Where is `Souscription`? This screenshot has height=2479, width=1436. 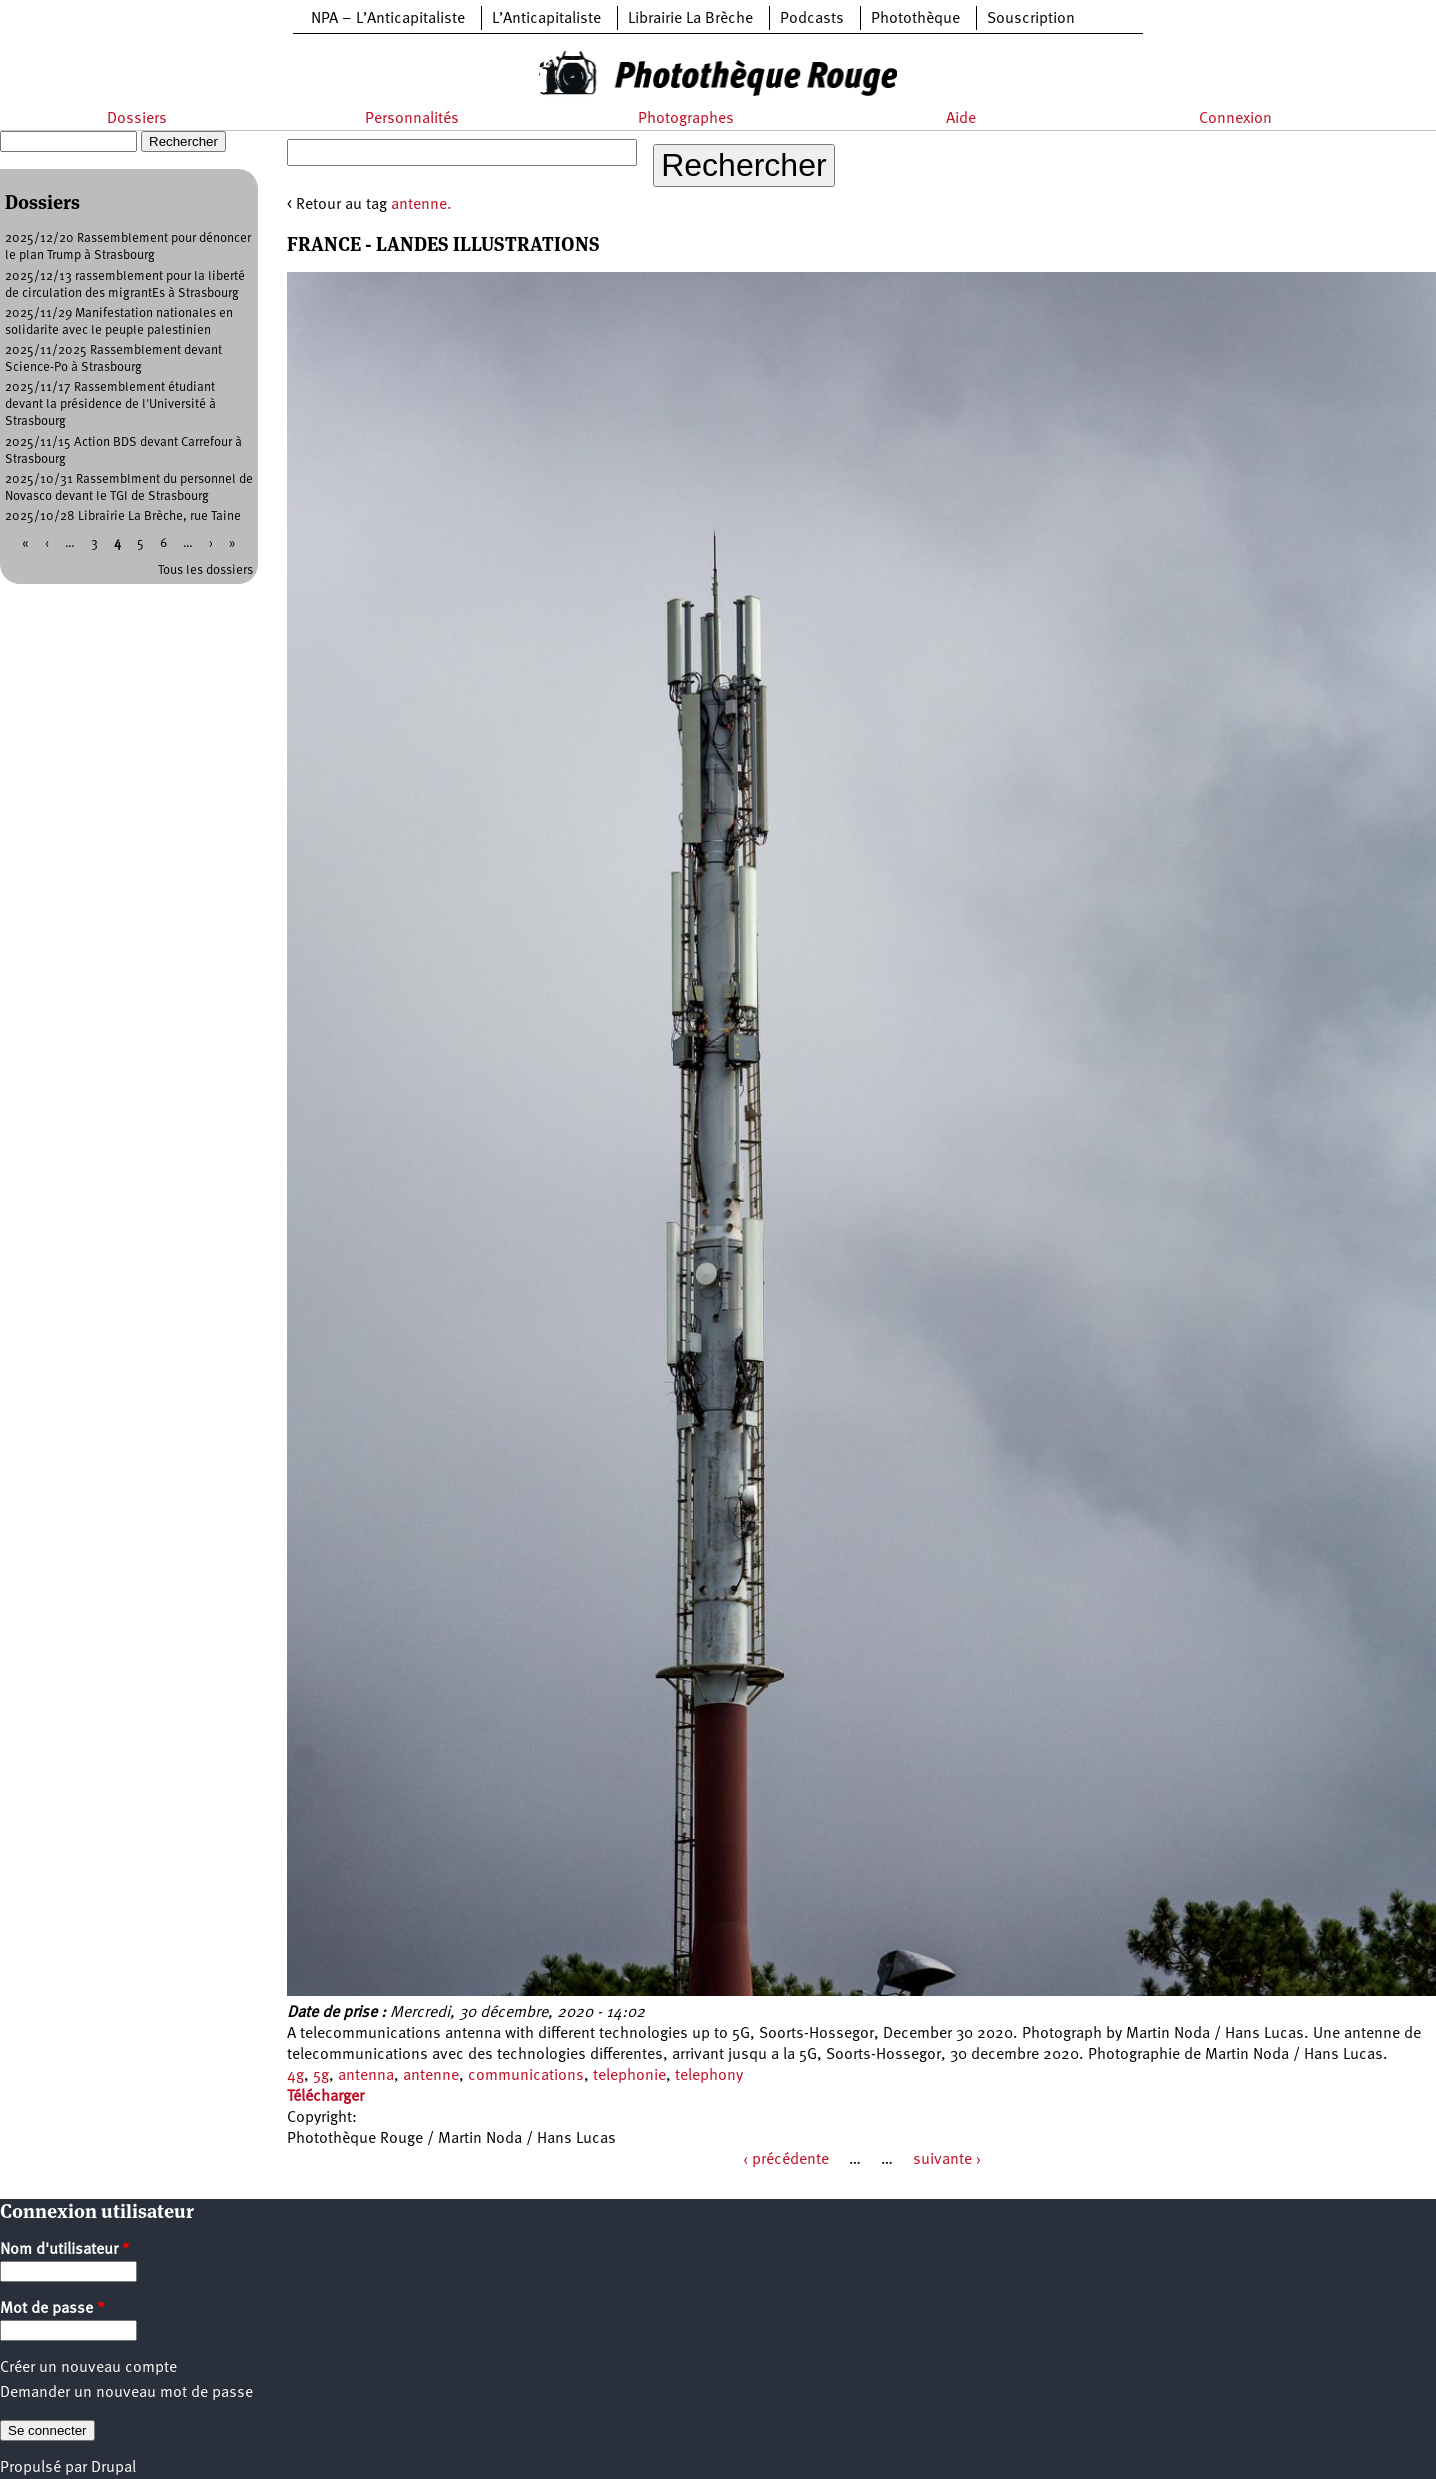 Souscription is located at coordinates (1031, 19).